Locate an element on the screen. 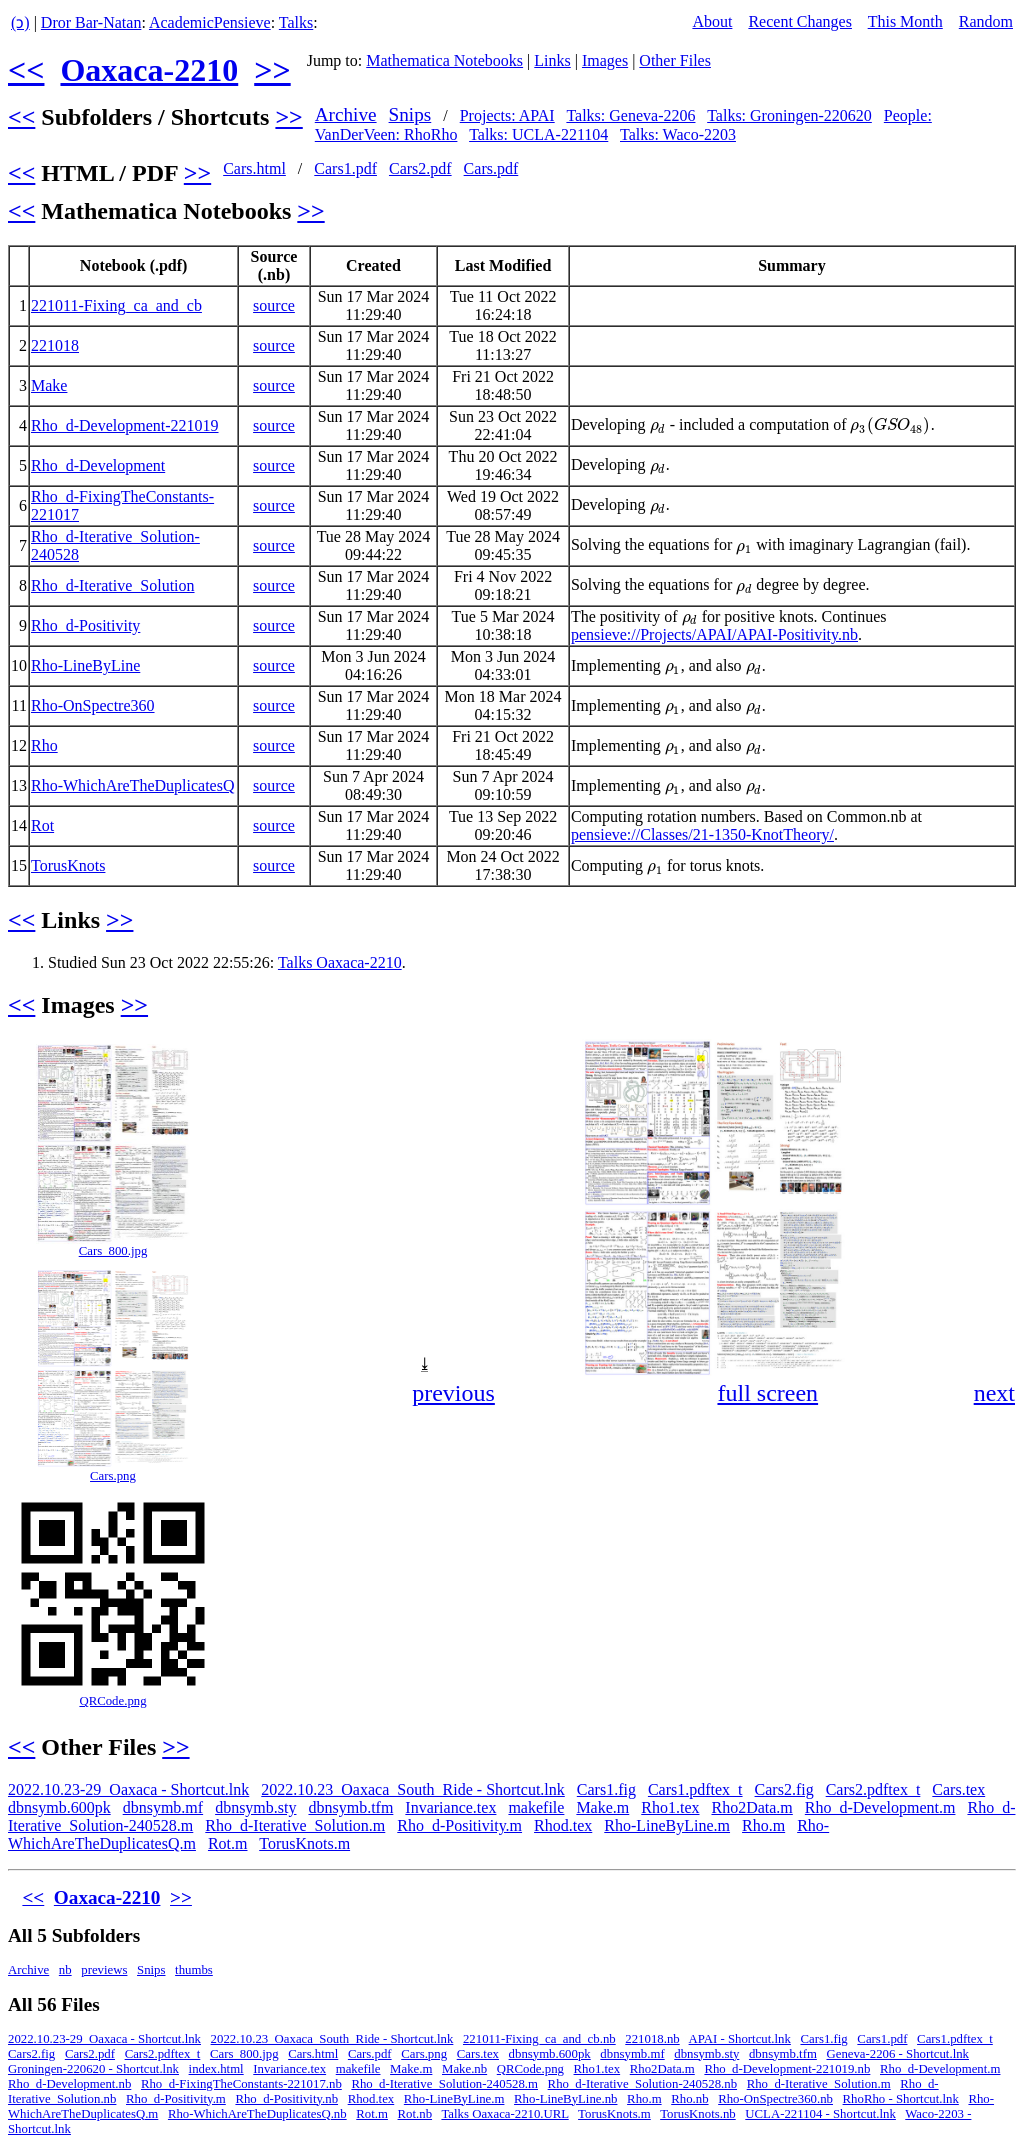 The height and width of the screenshot is (2145, 1024). Rot is located at coordinates (42, 825).